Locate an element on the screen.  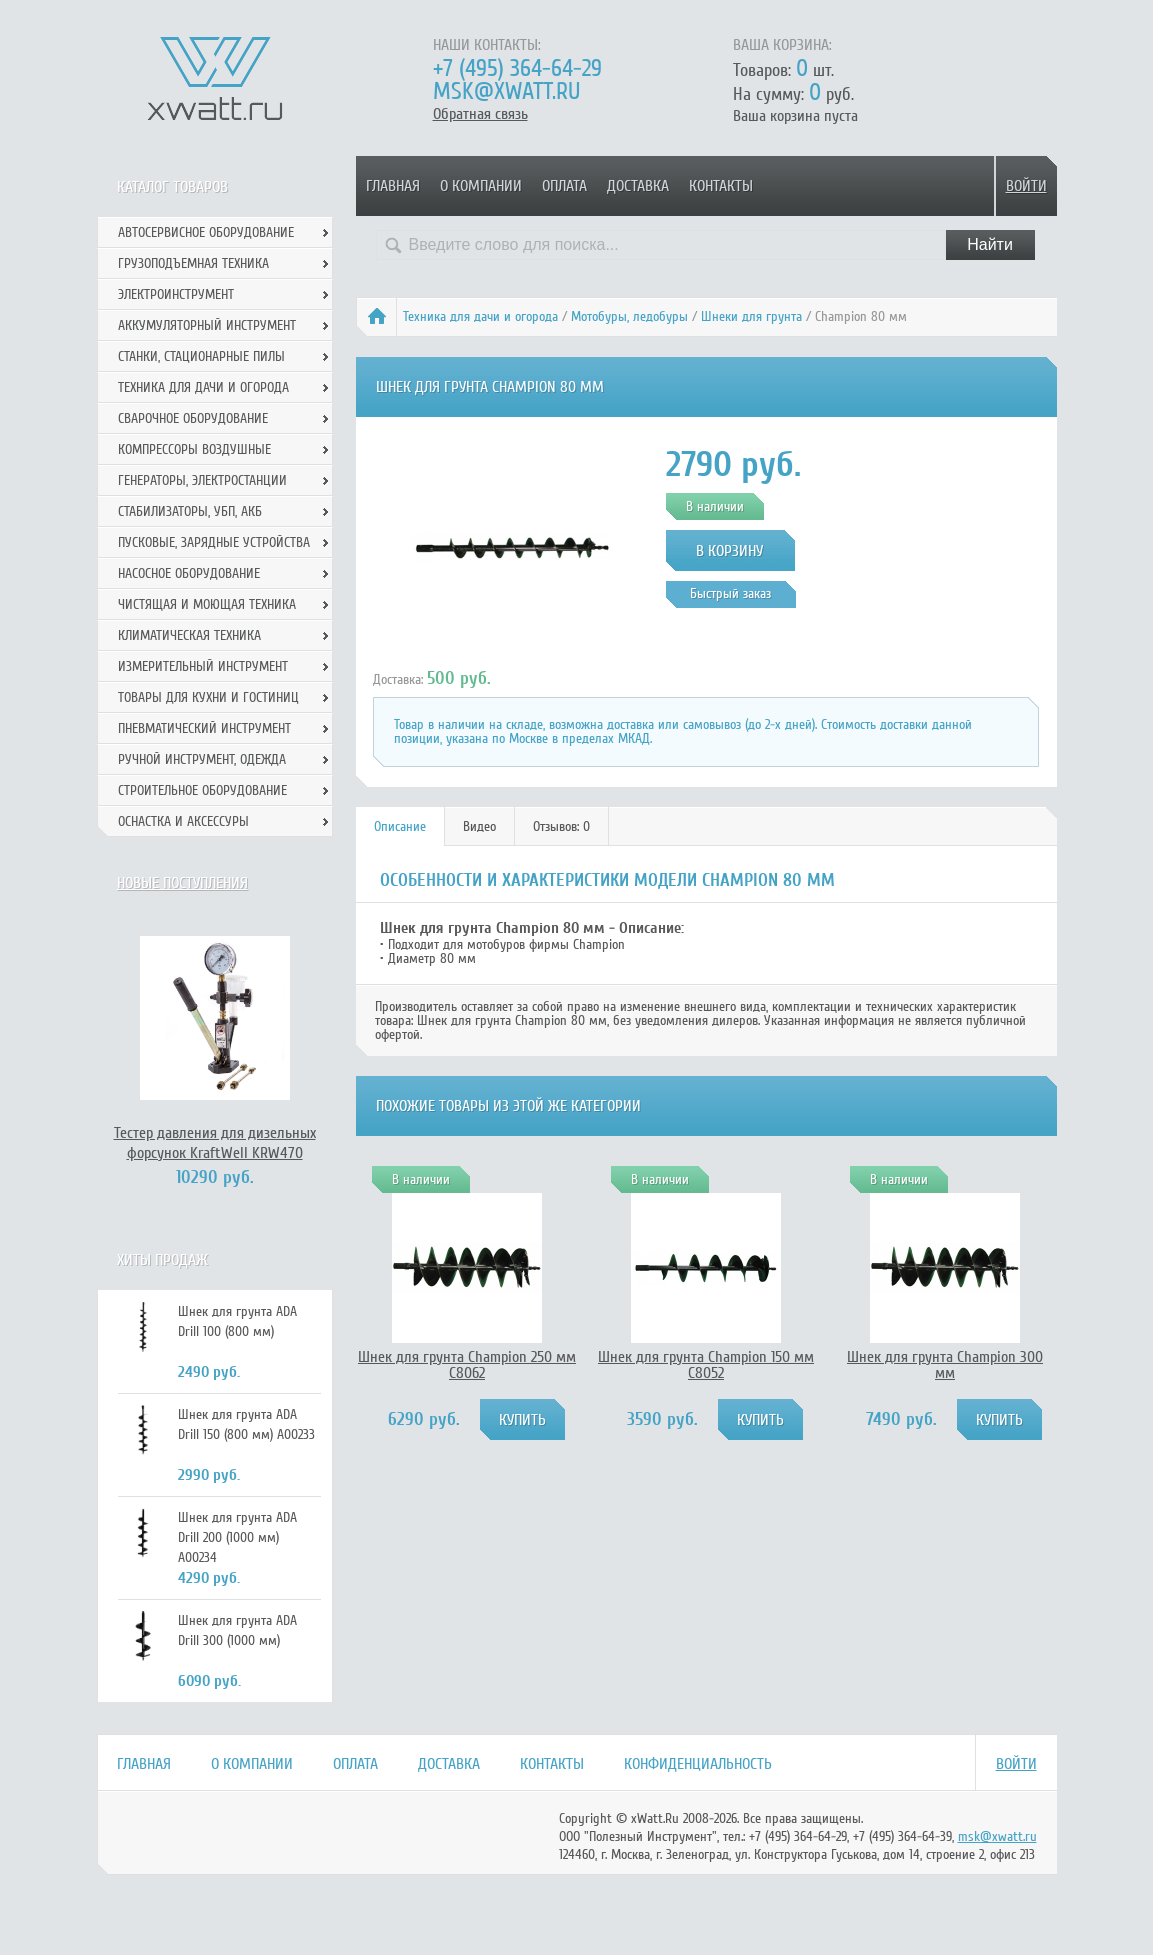
Станки, стационарные пилы is located at coordinates (201, 356).